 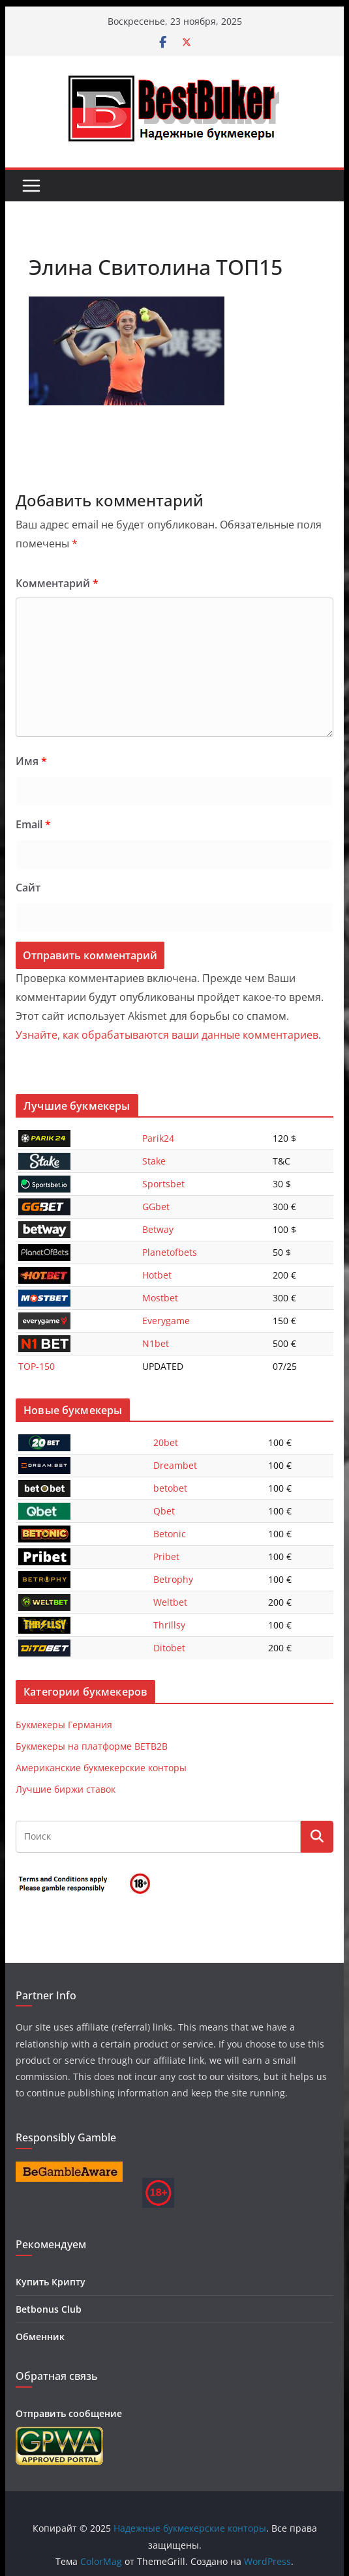 What do you see at coordinates (166, 1556) in the screenshot?
I see `Pribet` at bounding box center [166, 1556].